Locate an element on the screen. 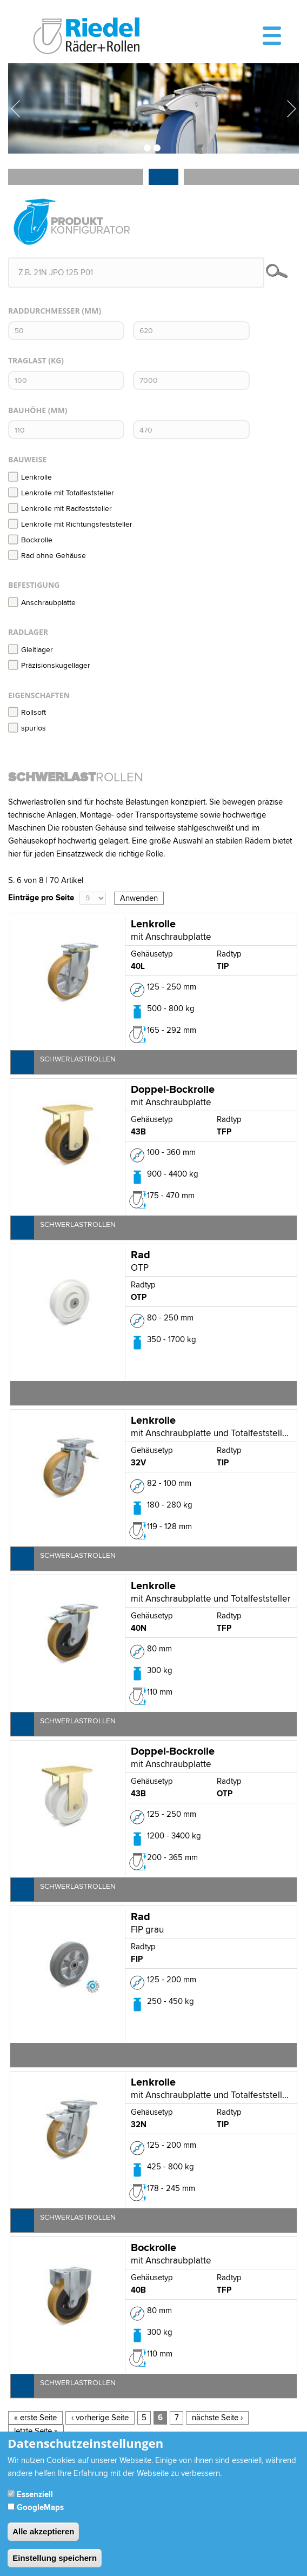  Rad ohne Gehäuse is located at coordinates (47, 556).